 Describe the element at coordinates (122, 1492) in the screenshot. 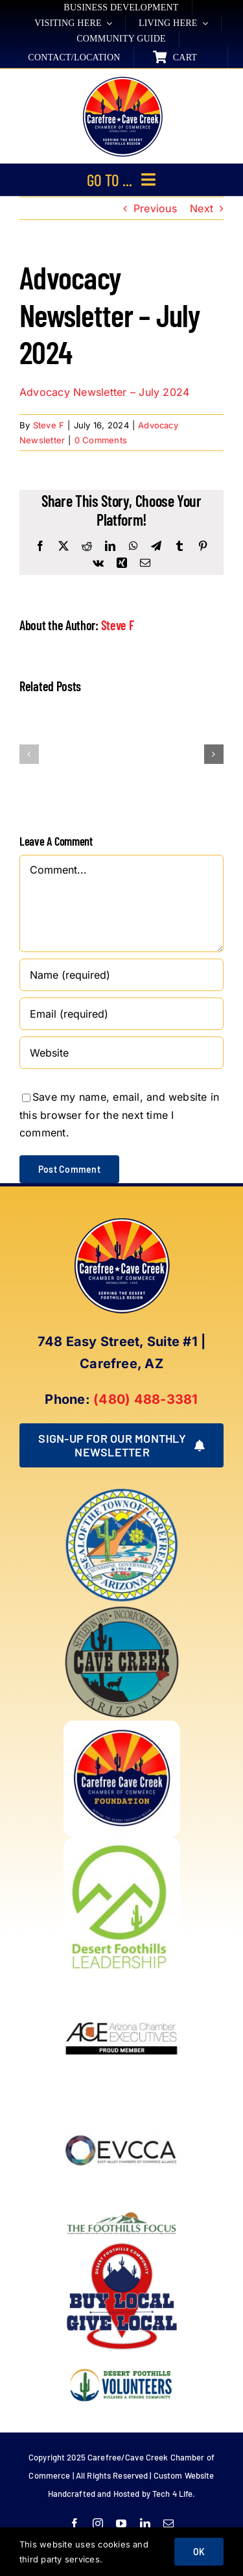

I see `[town of carefree arizona]` at that location.